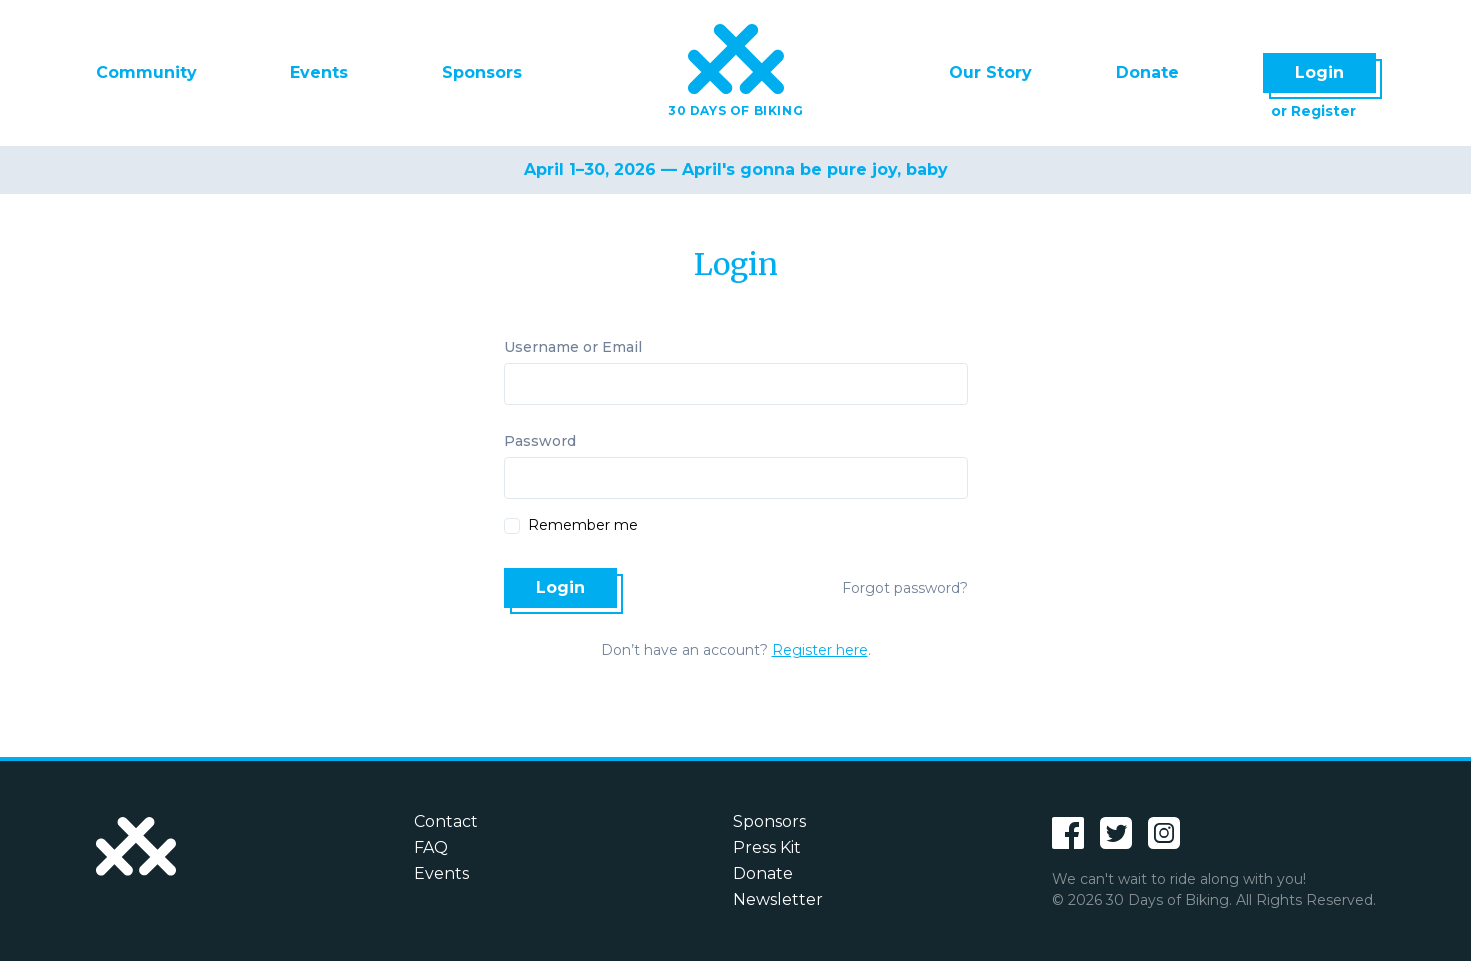  What do you see at coordinates (905, 588) in the screenshot?
I see `Forgot password?` at bounding box center [905, 588].